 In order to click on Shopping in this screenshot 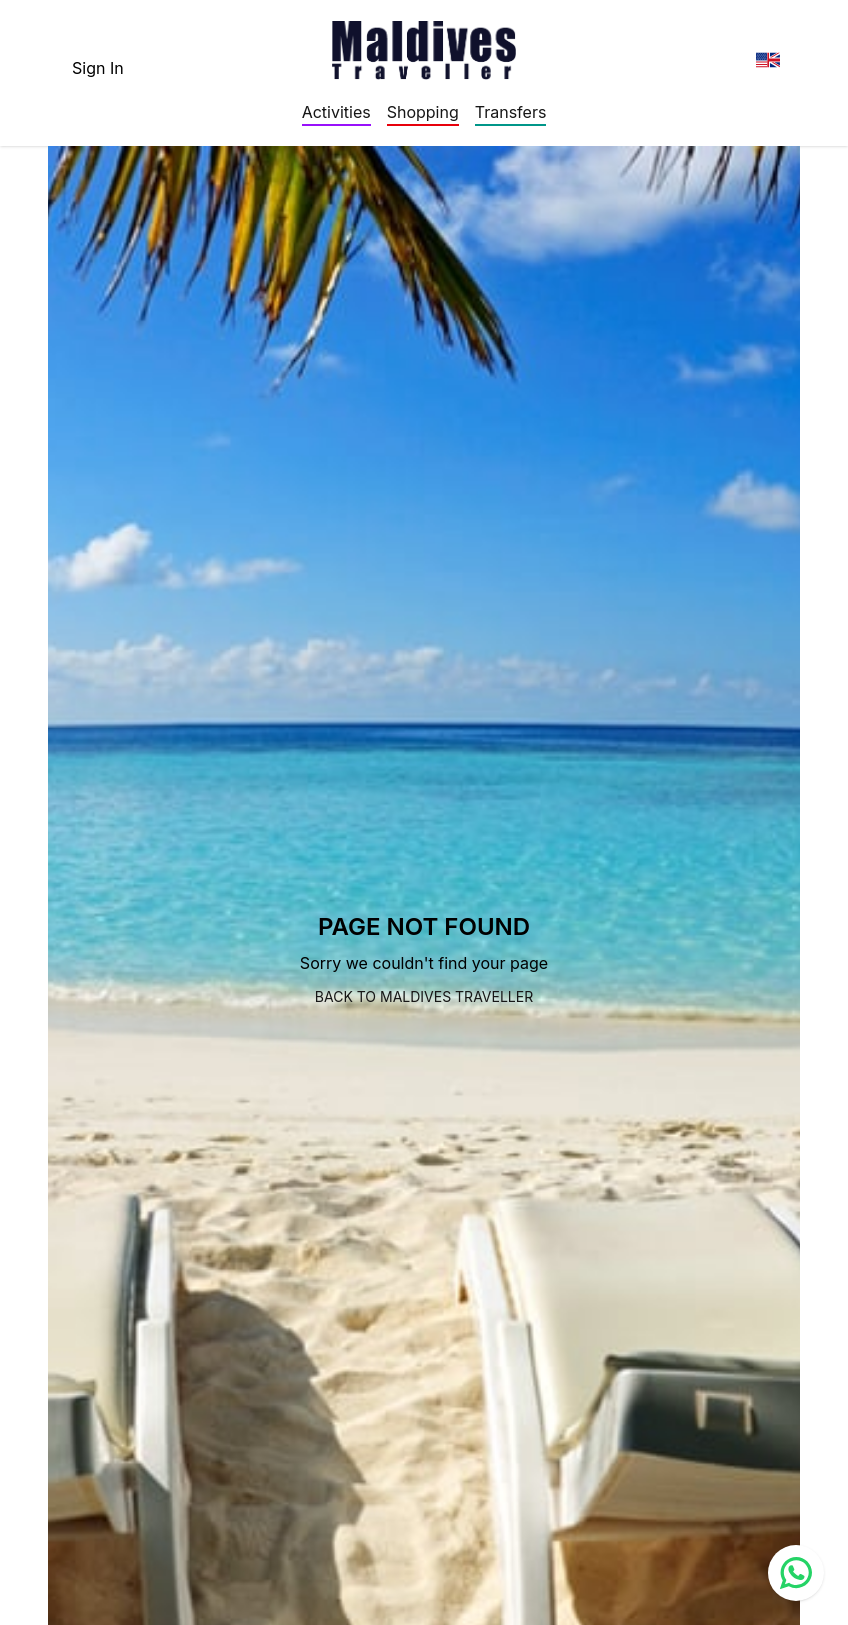, I will do `click(423, 112)`.